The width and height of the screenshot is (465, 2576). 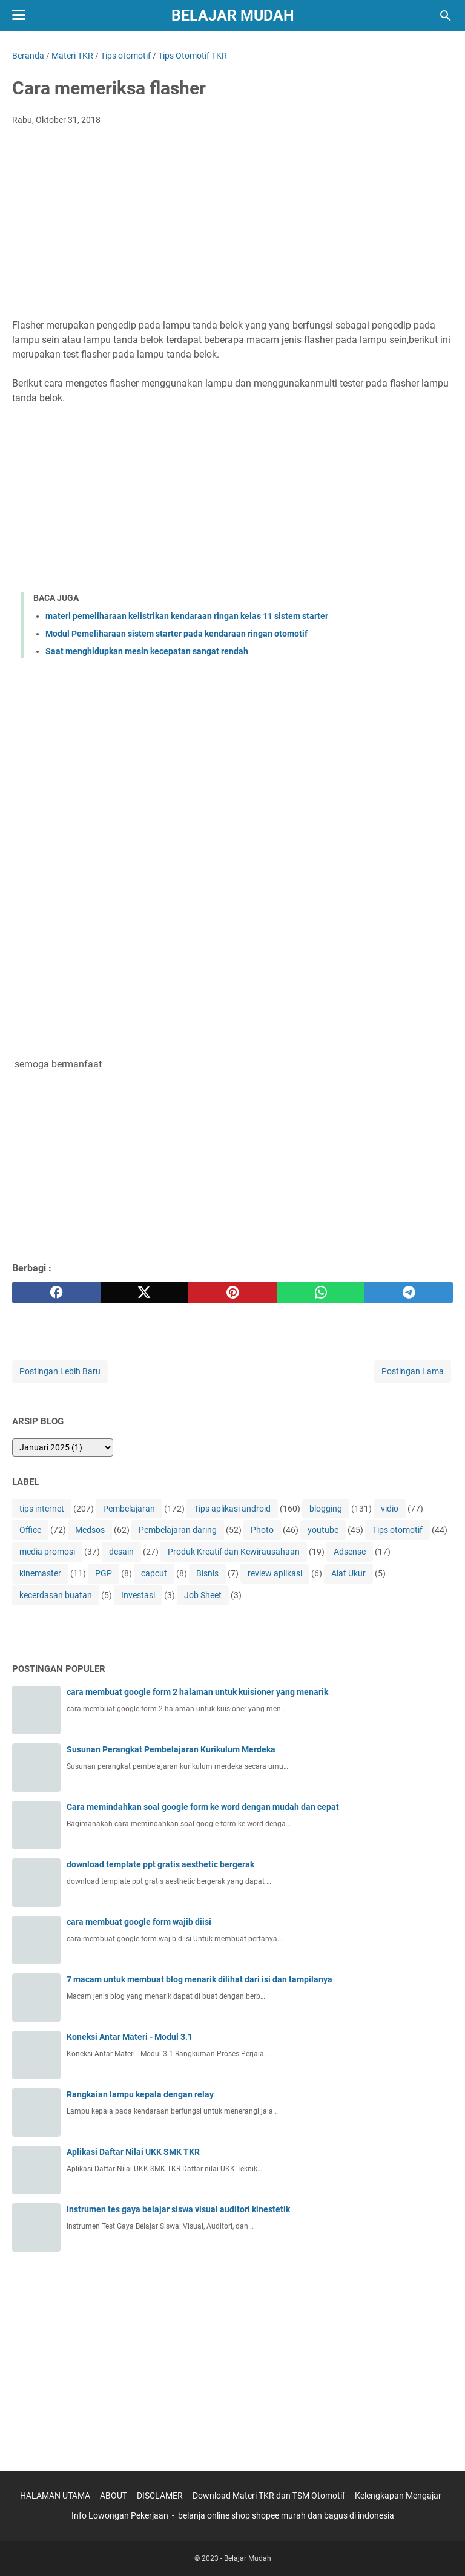 I want to click on Bisnis, so click(x=207, y=1573).